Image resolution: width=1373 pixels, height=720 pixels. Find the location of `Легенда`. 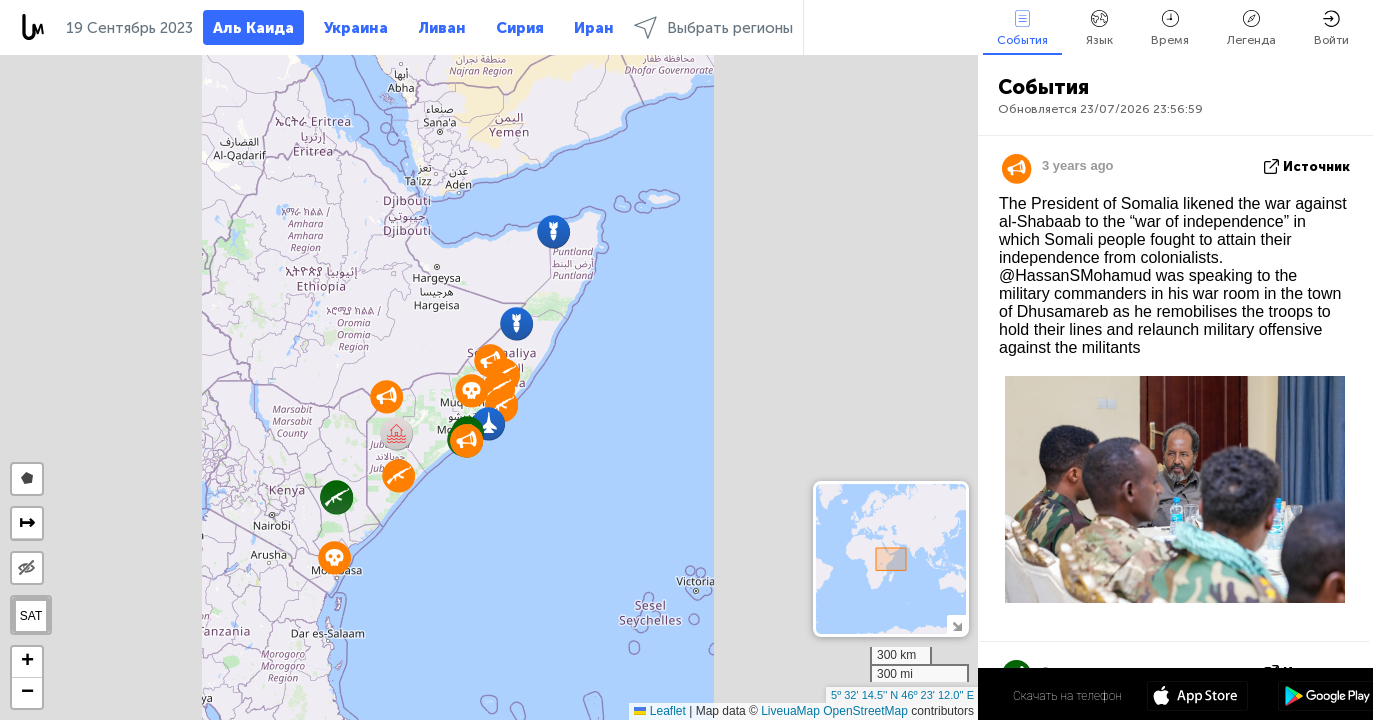

Легенда is located at coordinates (1251, 28).